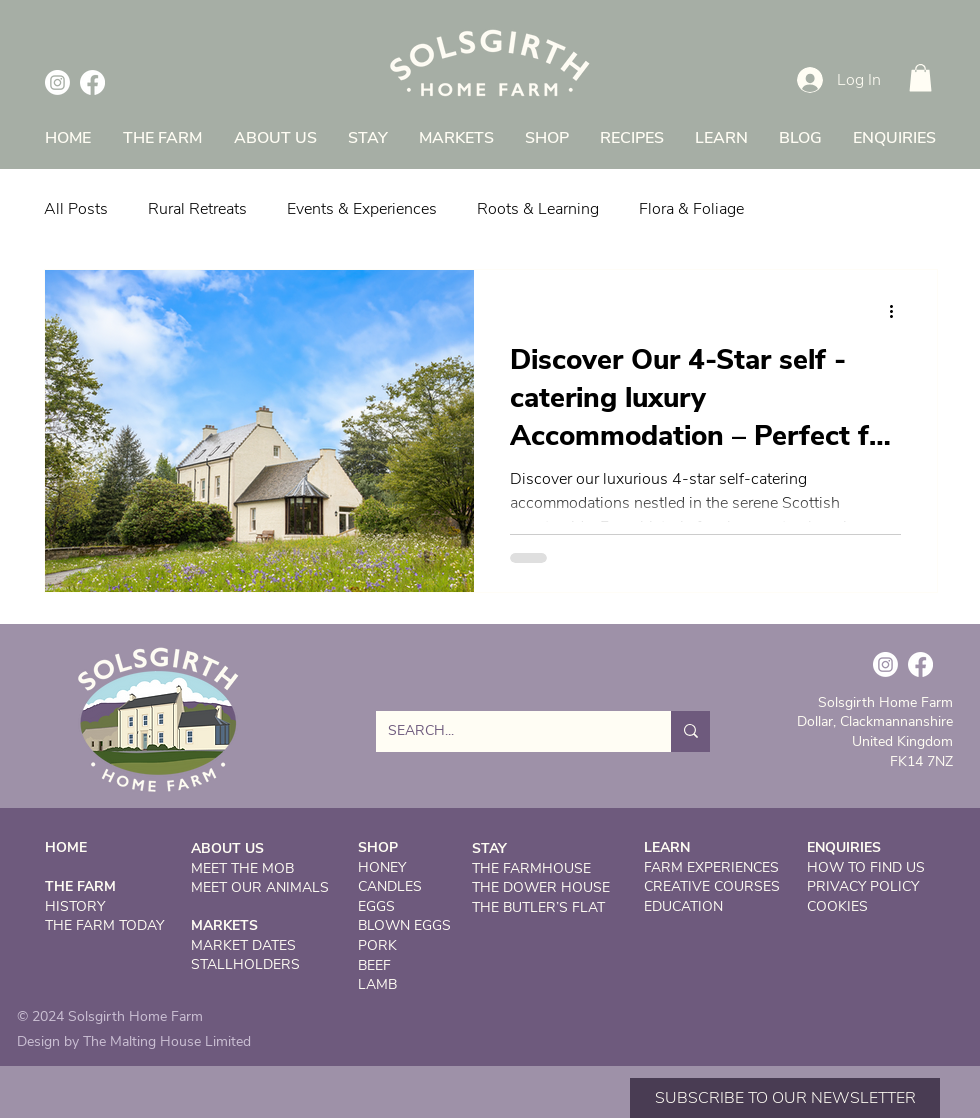  I want to click on [Instagram], so click(57, 82).